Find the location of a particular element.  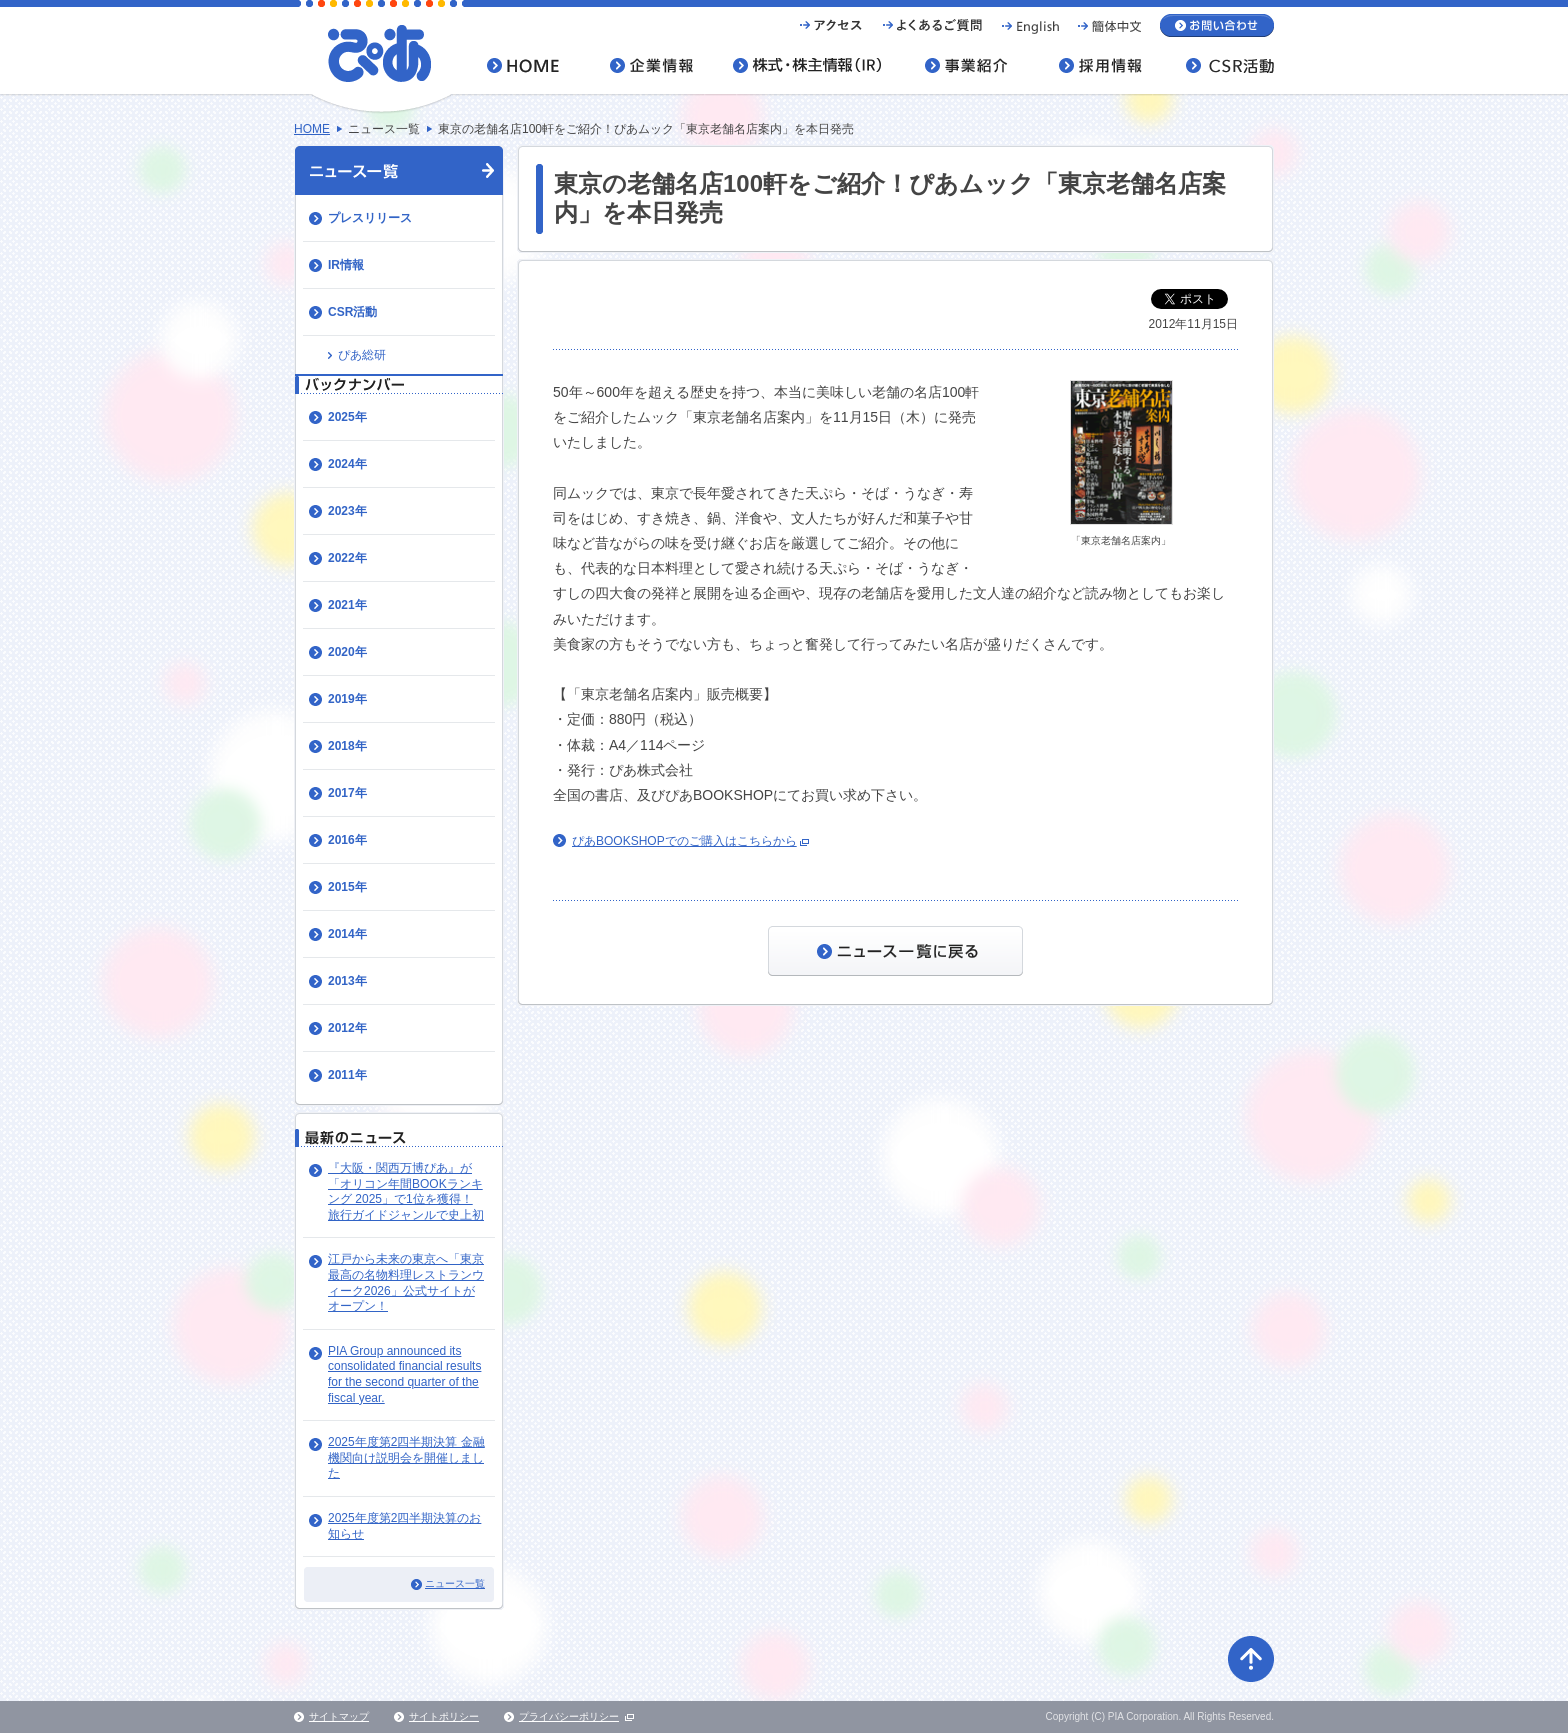

2025年 is located at coordinates (347, 417).